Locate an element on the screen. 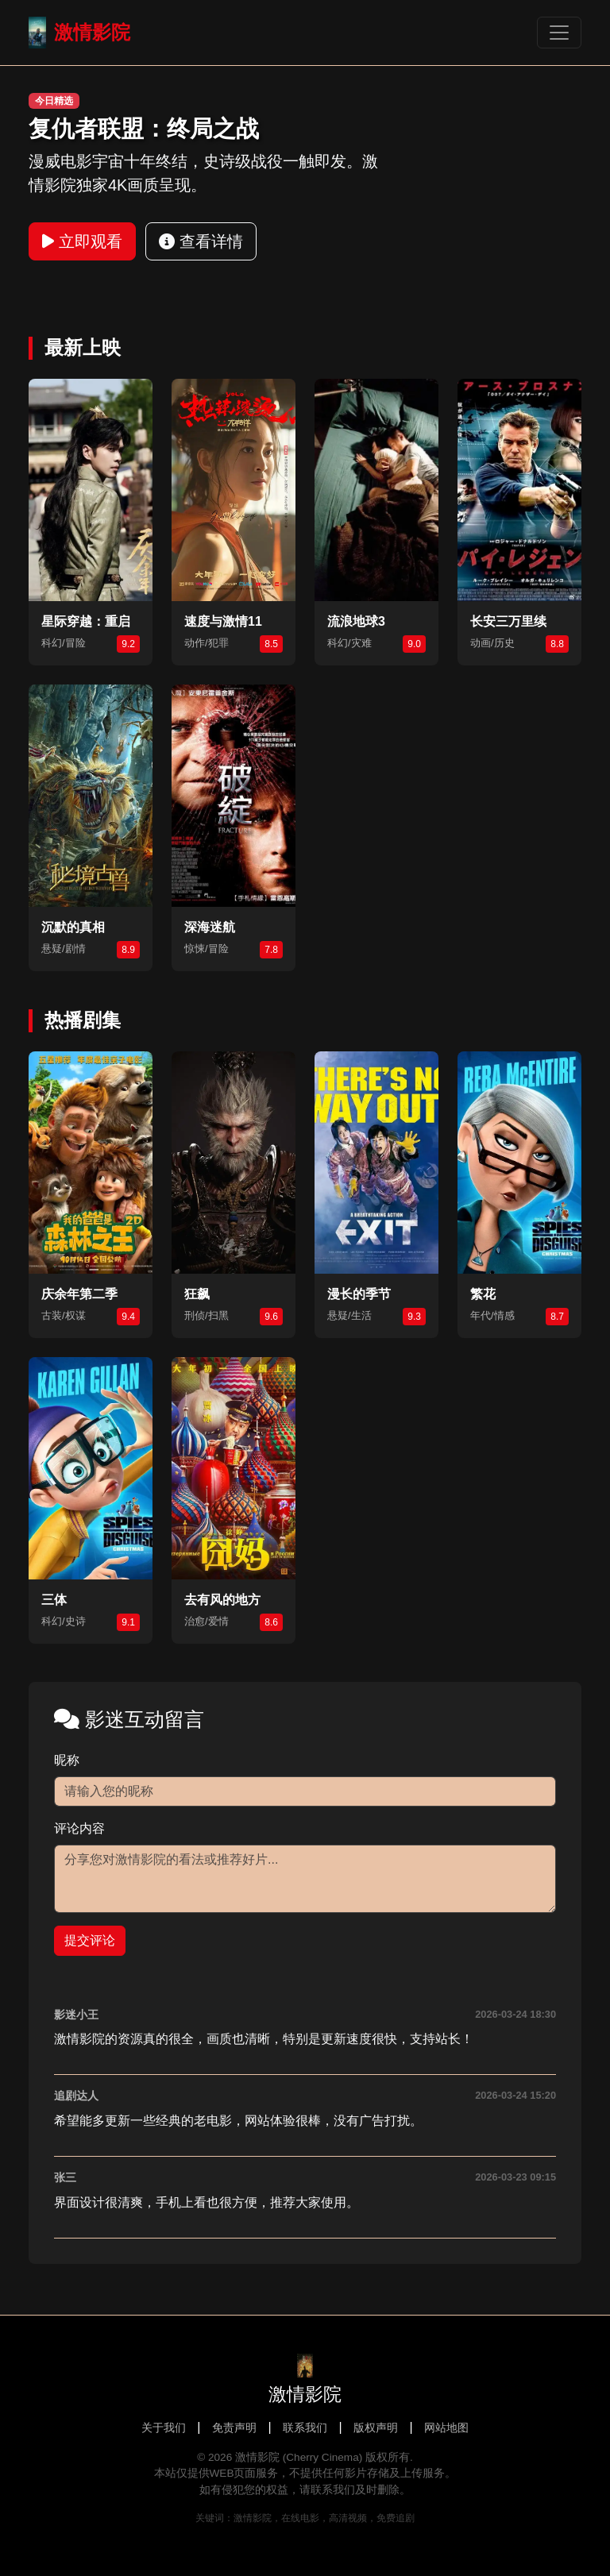 The image size is (610, 2576). 网站地图 is located at coordinates (446, 2427).